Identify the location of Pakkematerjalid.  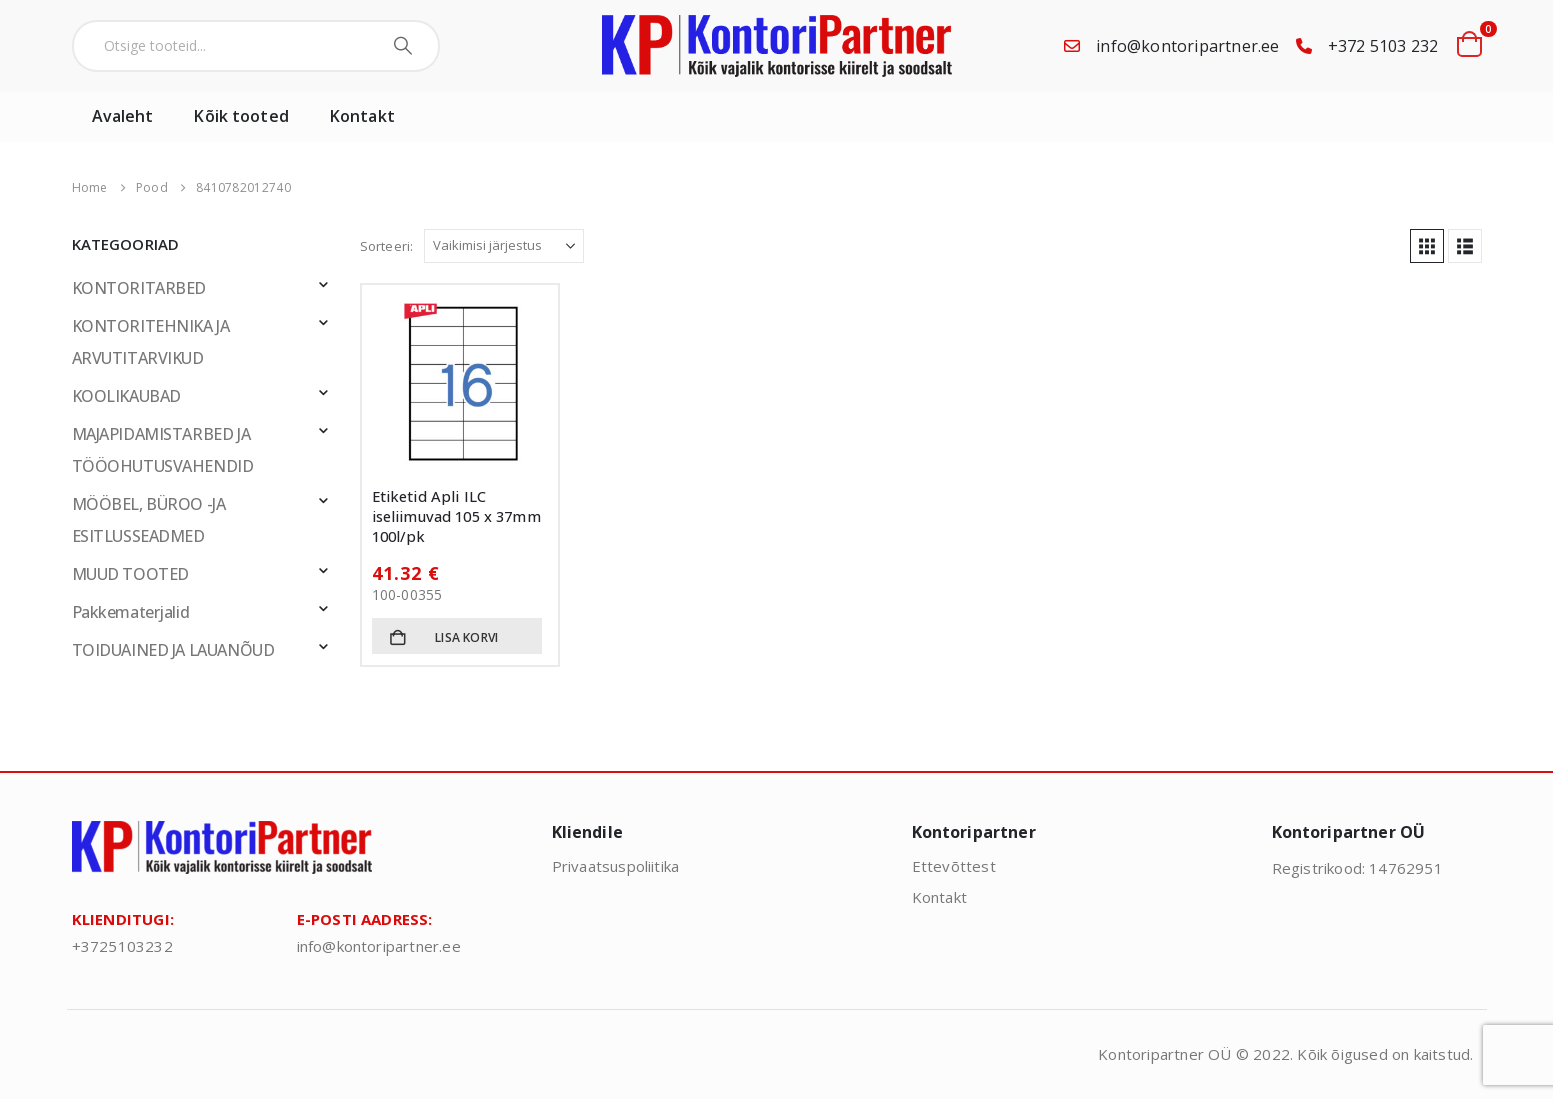
(131, 612).